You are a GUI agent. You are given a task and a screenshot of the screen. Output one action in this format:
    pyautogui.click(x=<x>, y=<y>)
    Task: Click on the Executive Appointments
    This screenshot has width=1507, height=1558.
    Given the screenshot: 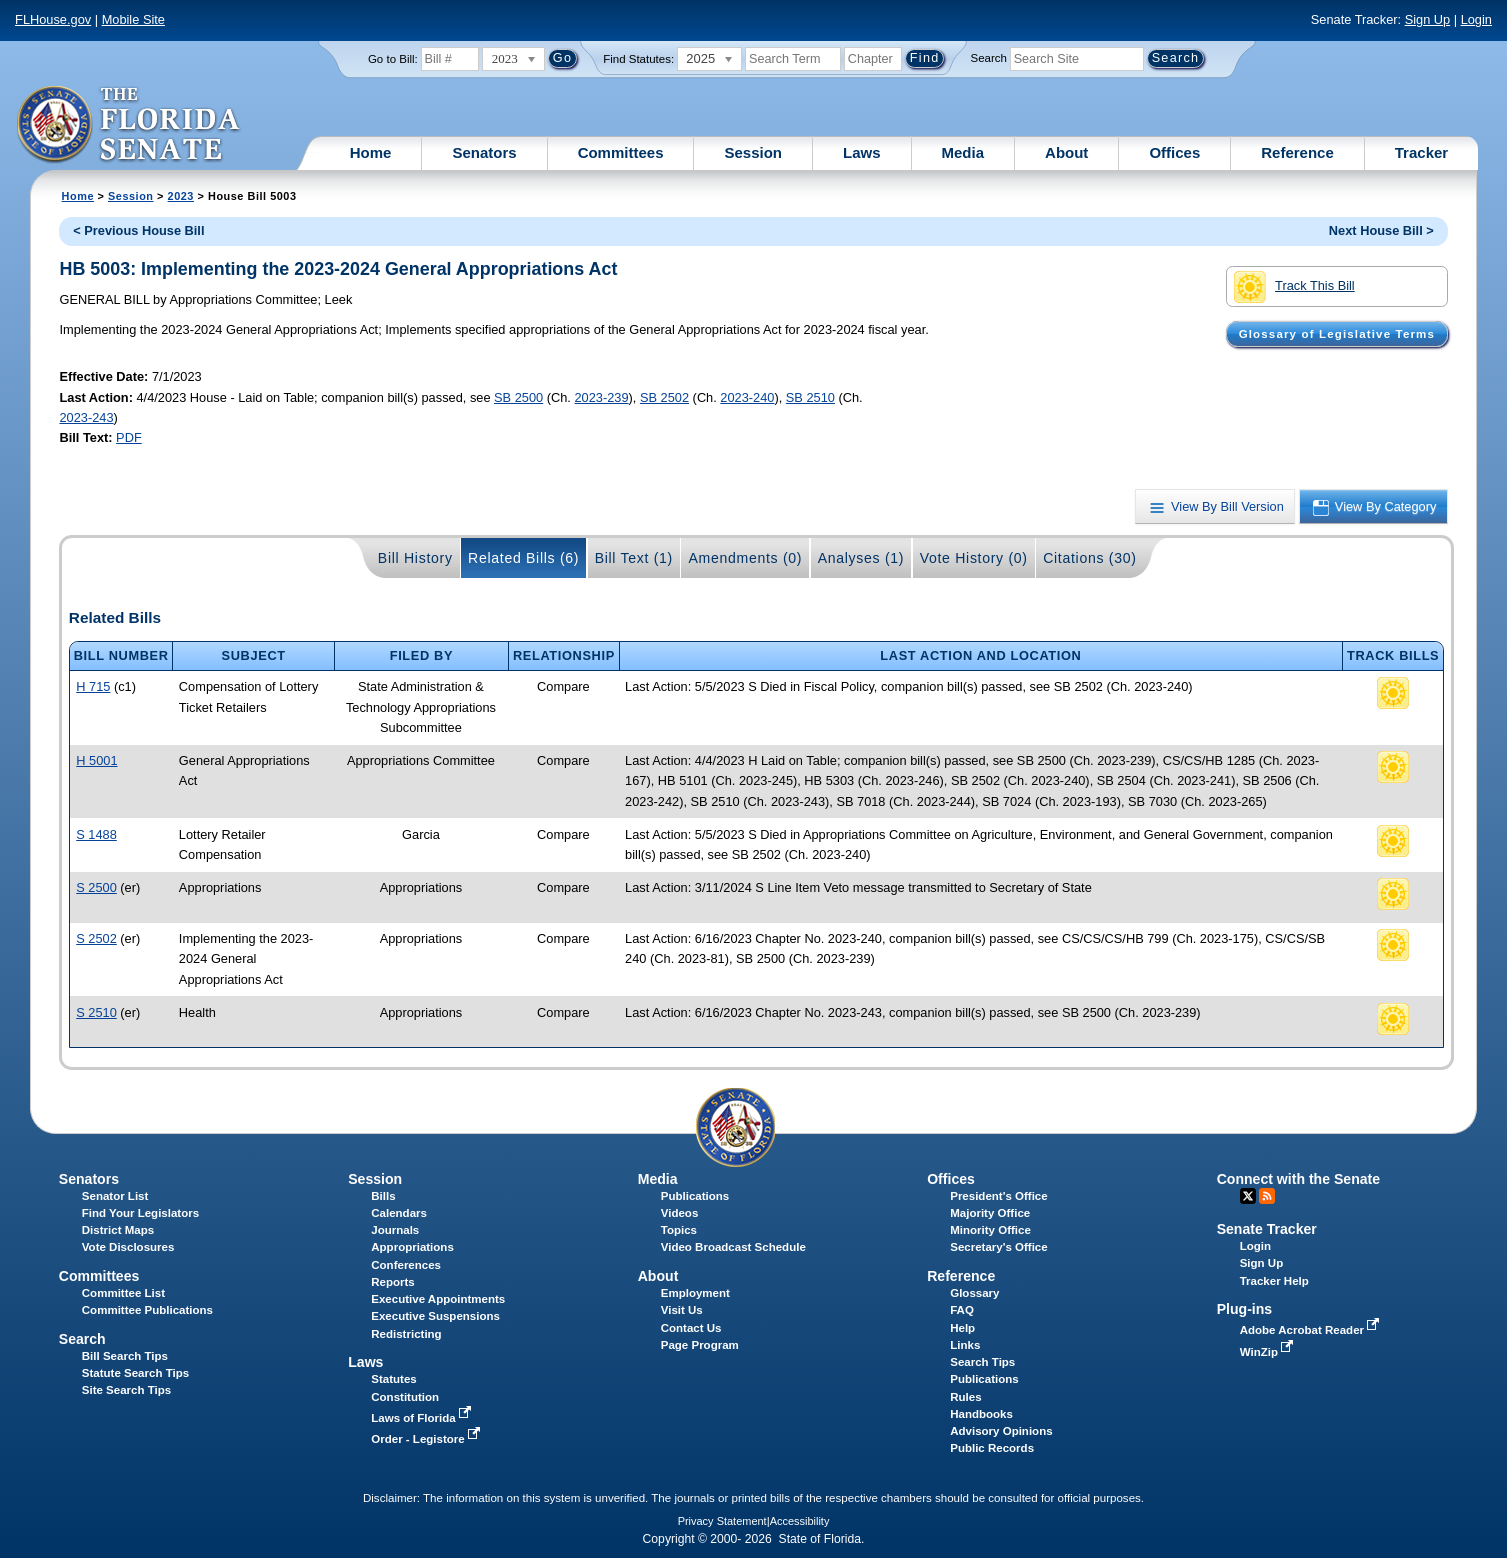 What is the action you would take?
    pyautogui.click(x=438, y=1299)
    